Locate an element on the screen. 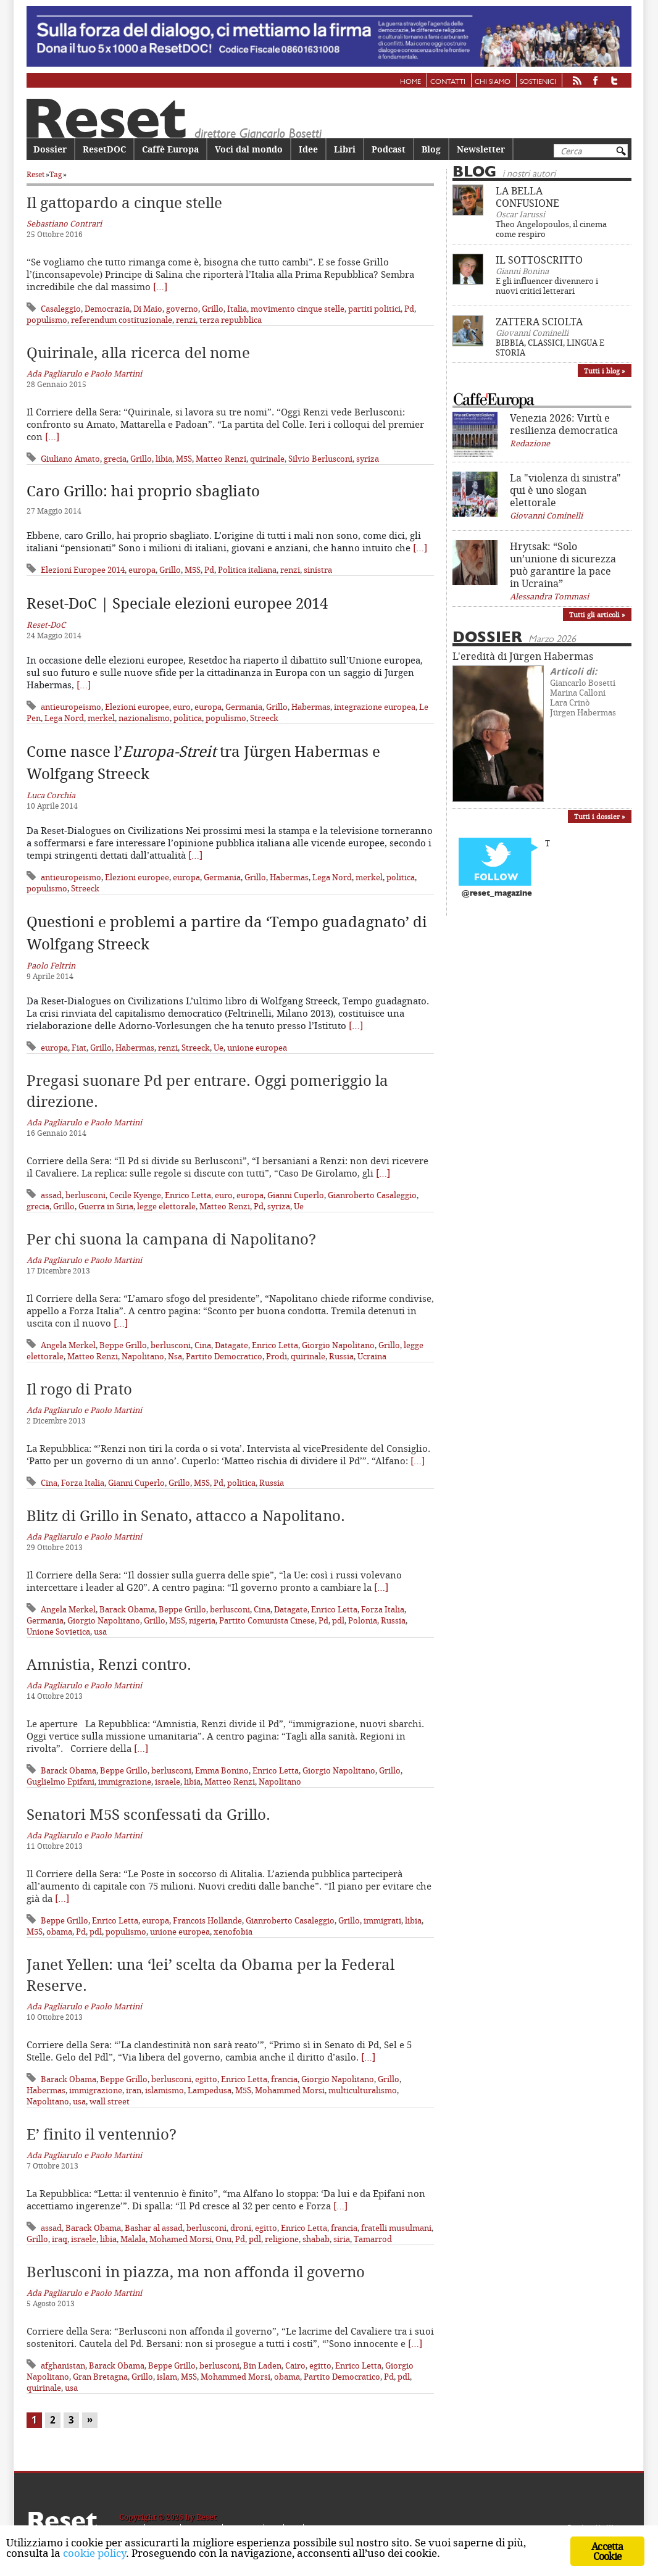 The height and width of the screenshot is (2576, 658). Voci dal mondo is located at coordinates (249, 149).